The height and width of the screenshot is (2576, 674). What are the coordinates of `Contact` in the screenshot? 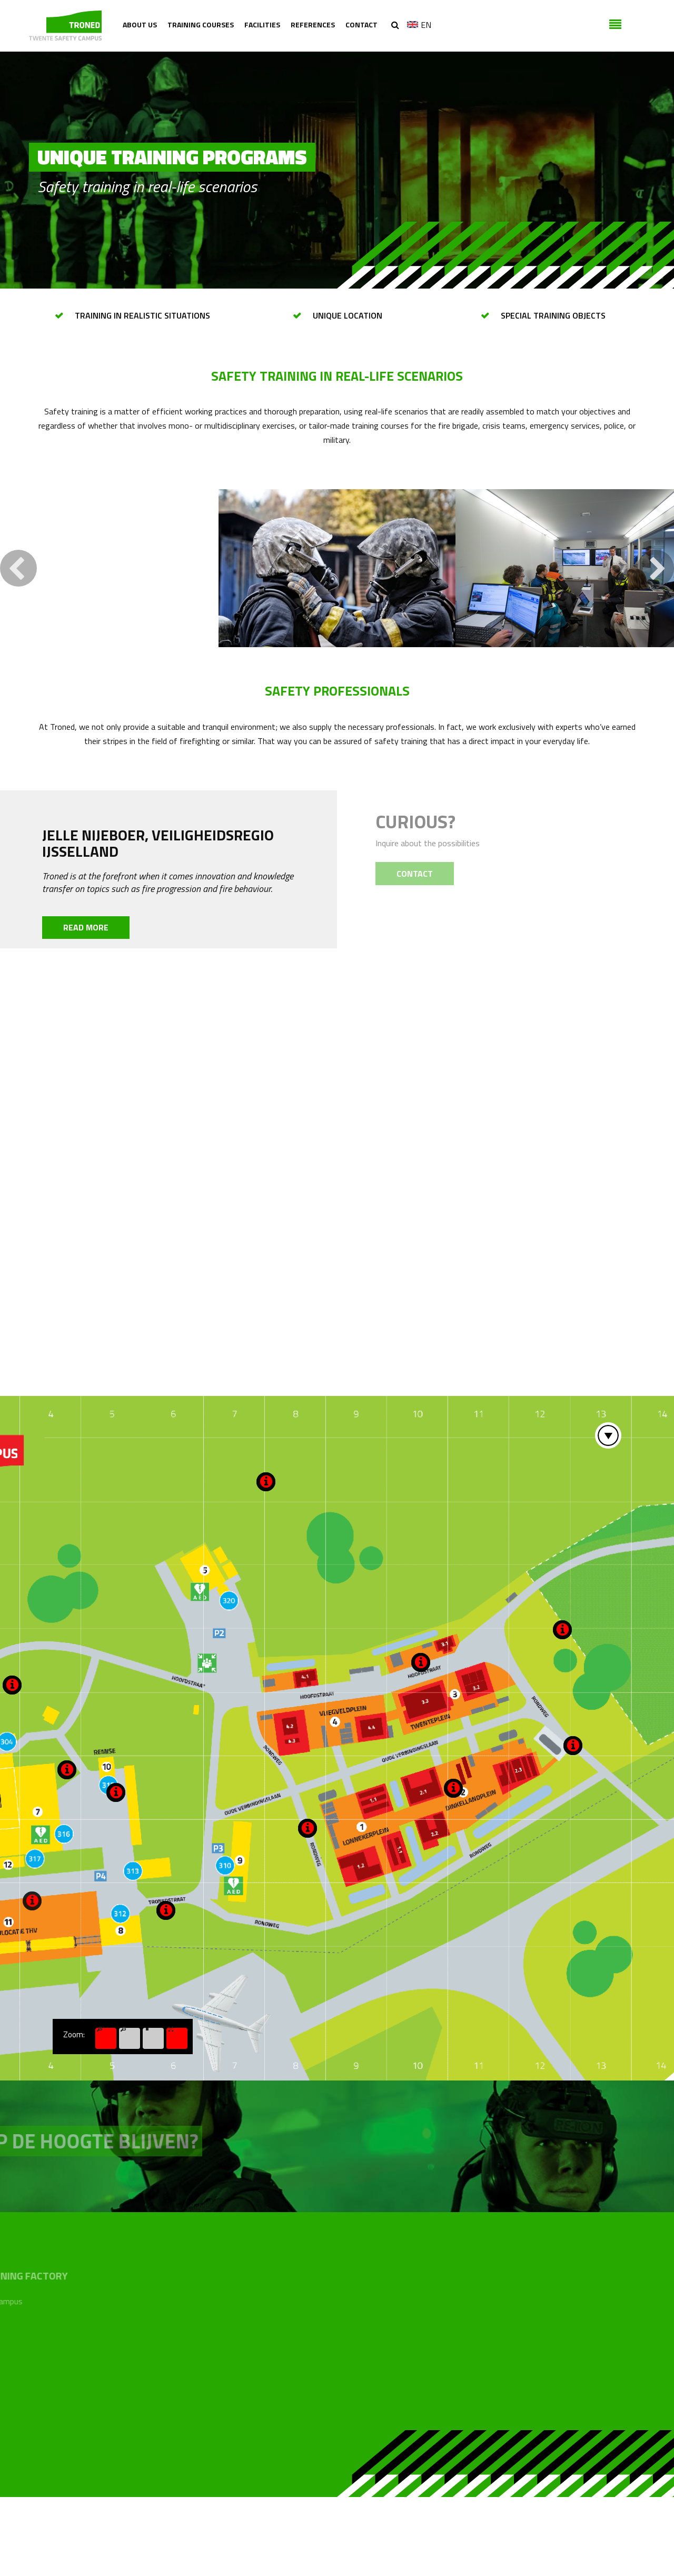 It's located at (361, 24).